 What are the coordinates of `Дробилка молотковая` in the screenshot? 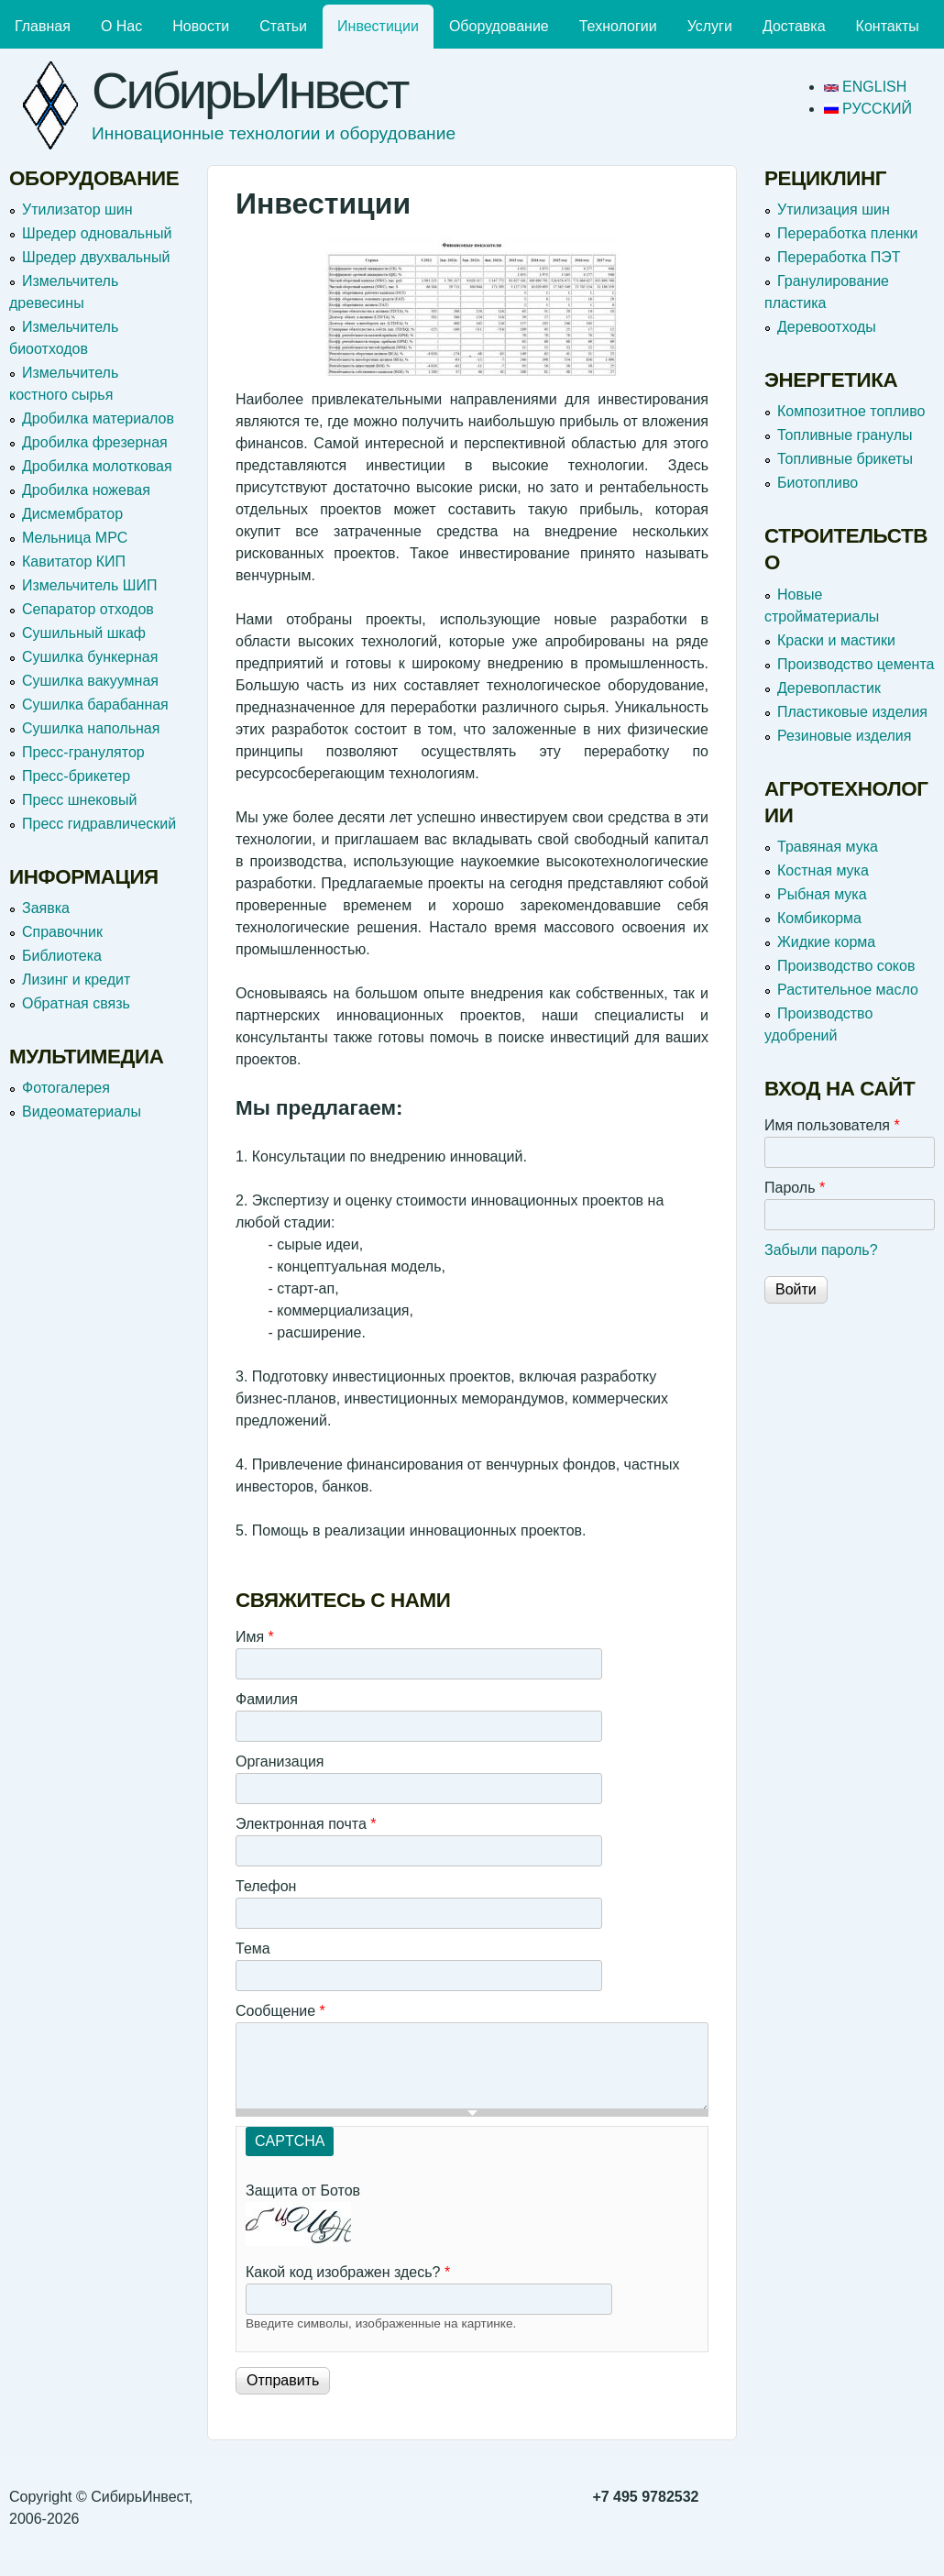 It's located at (97, 466).